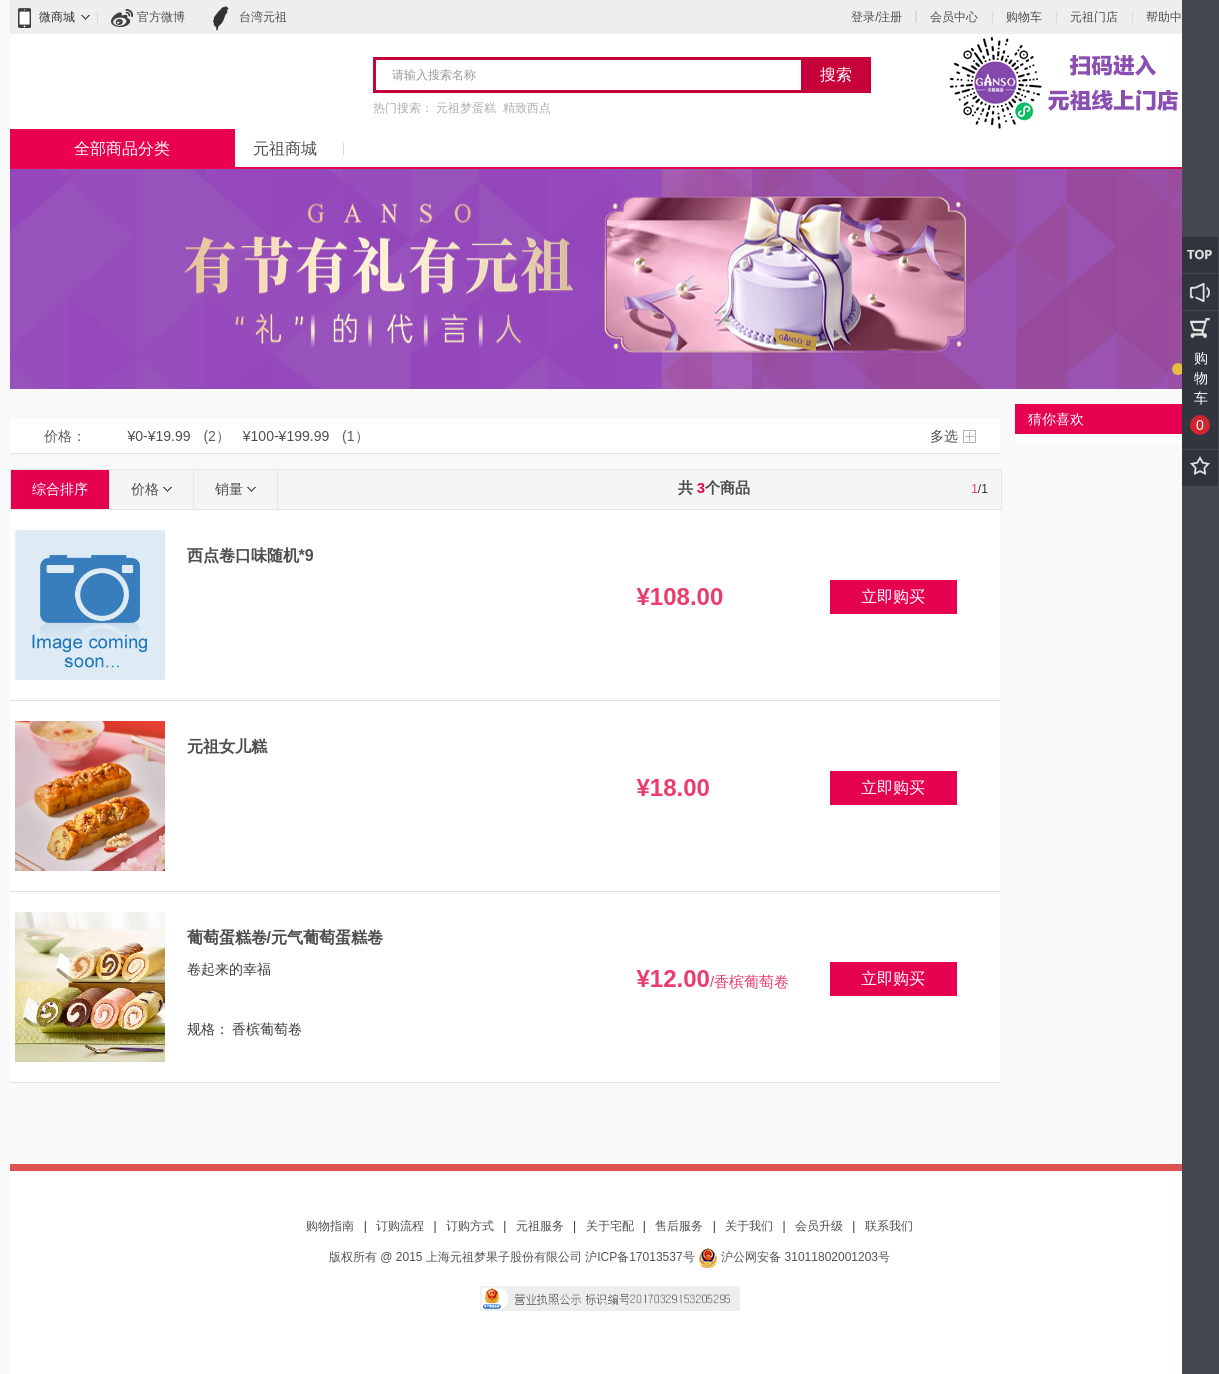 The image size is (1219, 1374). Describe the element at coordinates (470, 1226) in the screenshot. I see `订购方式` at that location.